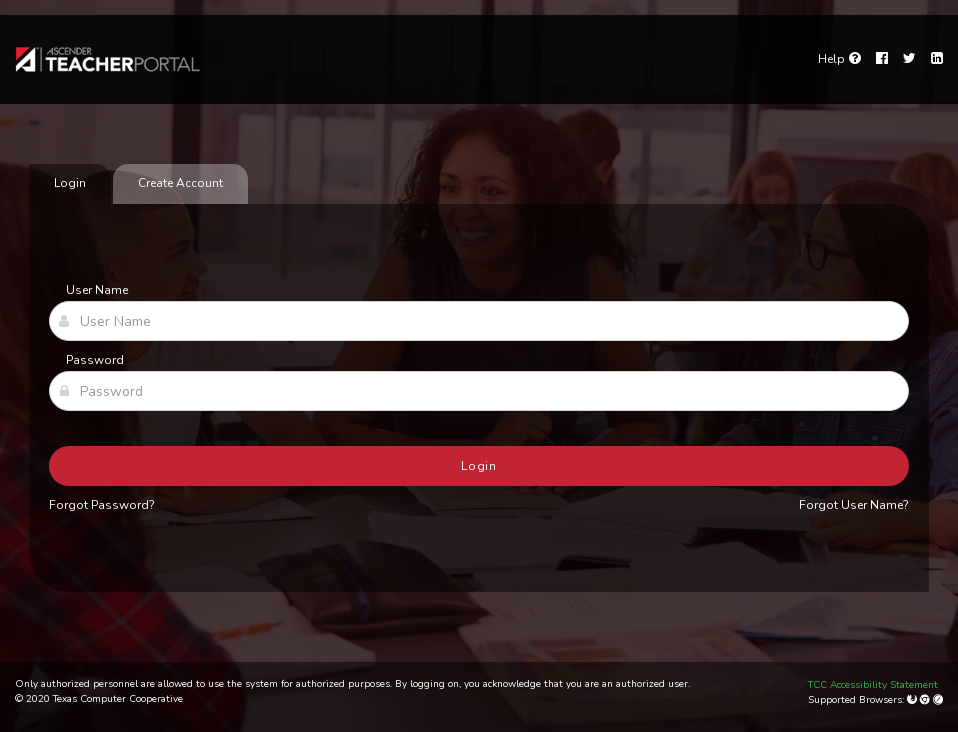 Image resolution: width=958 pixels, height=732 pixels. I want to click on Forgot User Name?, so click(854, 505).